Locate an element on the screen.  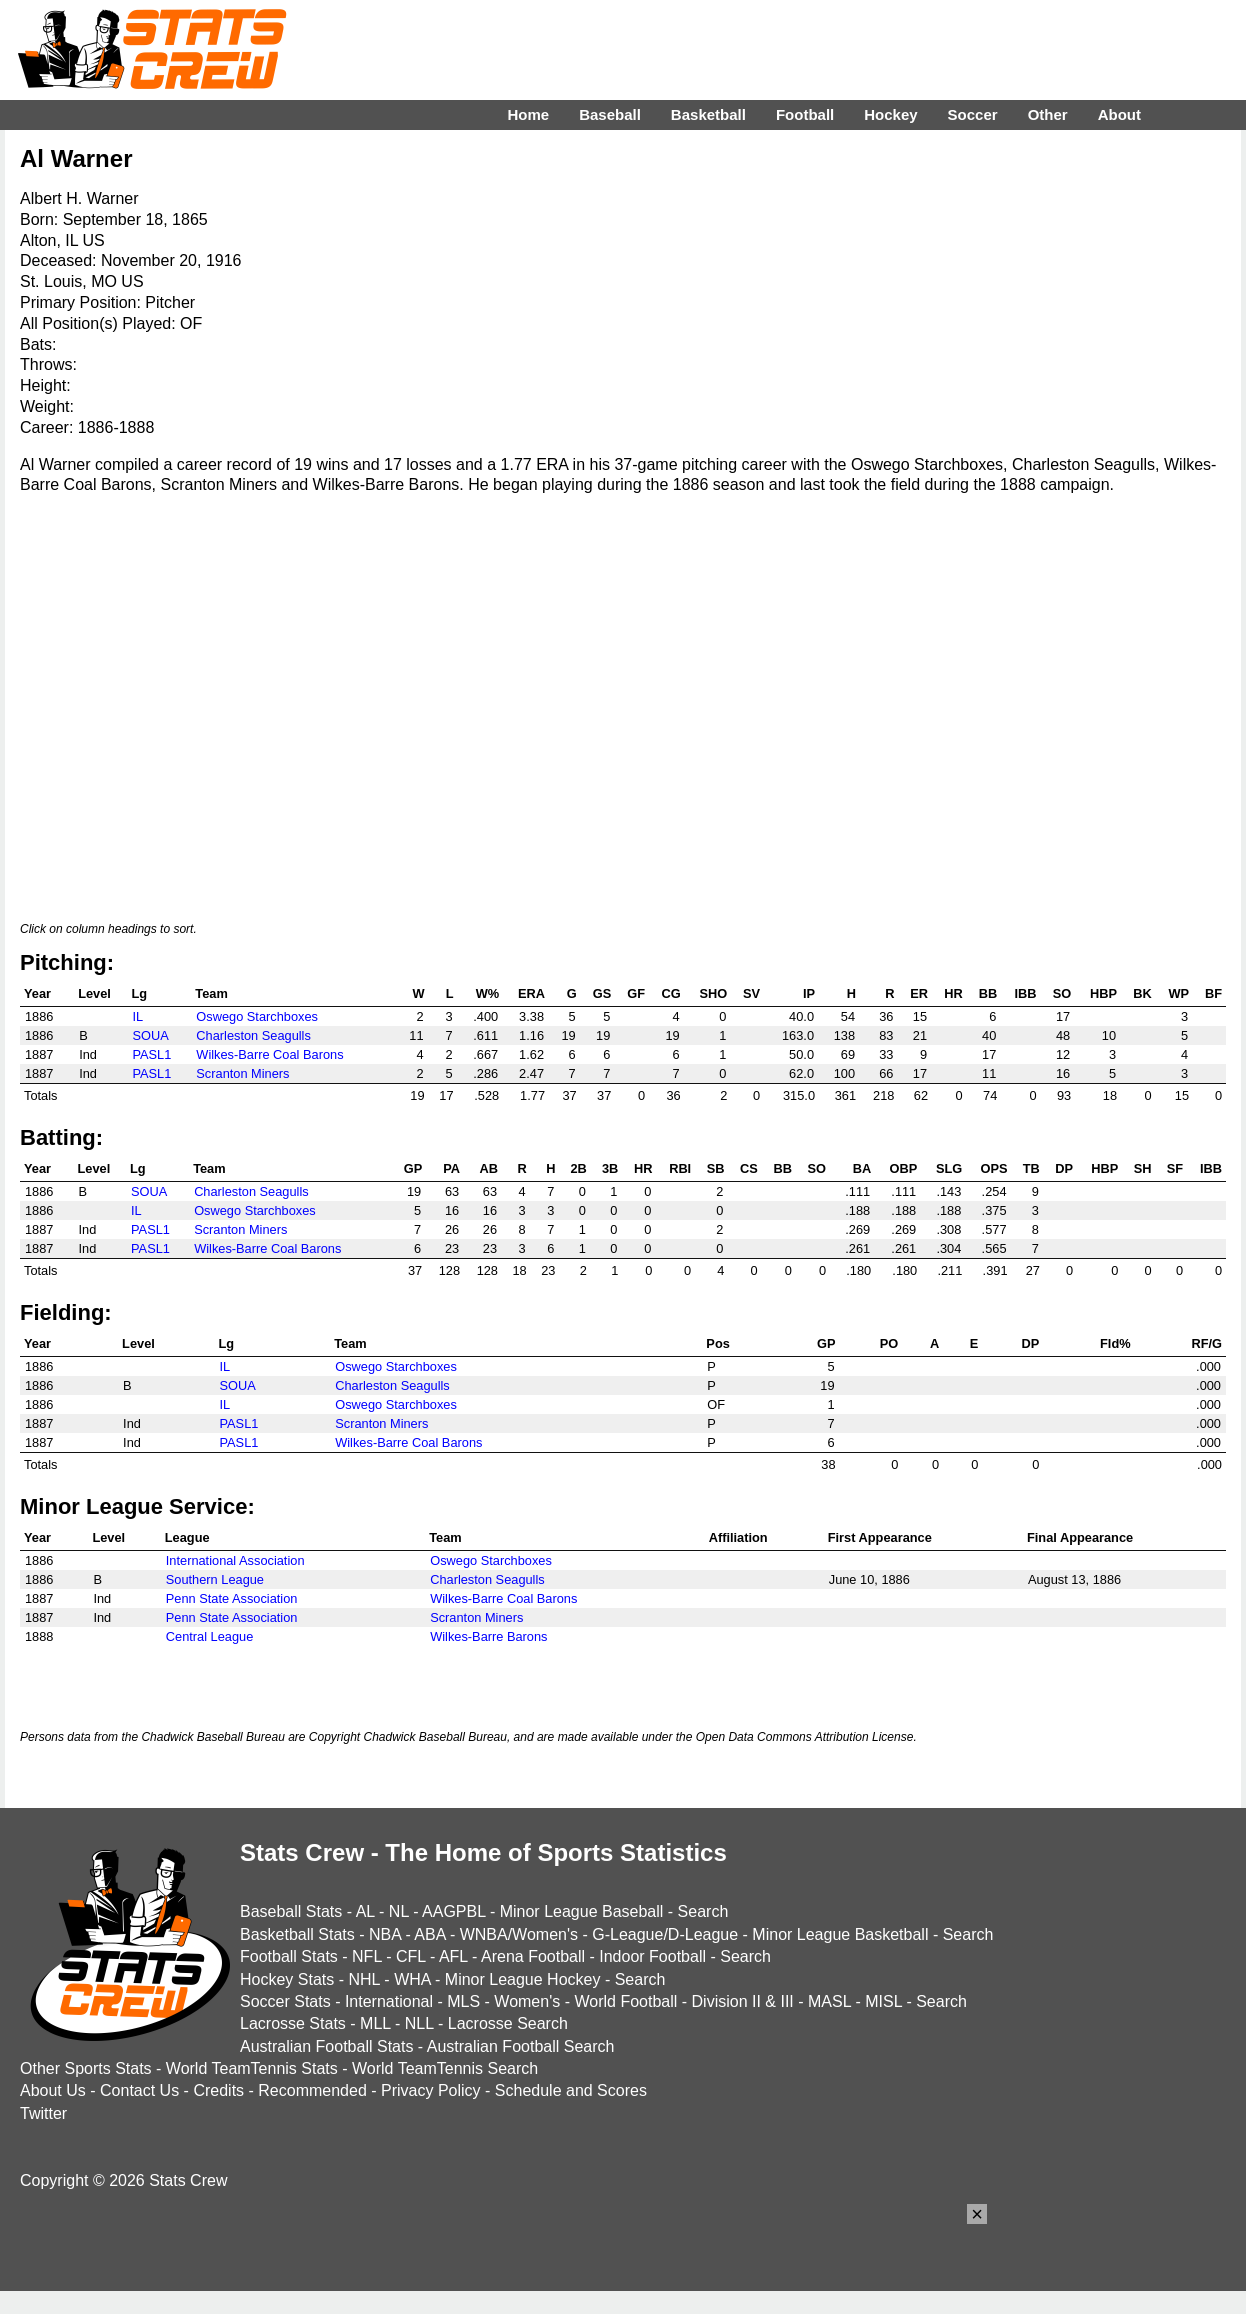
AAGPBL is located at coordinates (453, 1911).